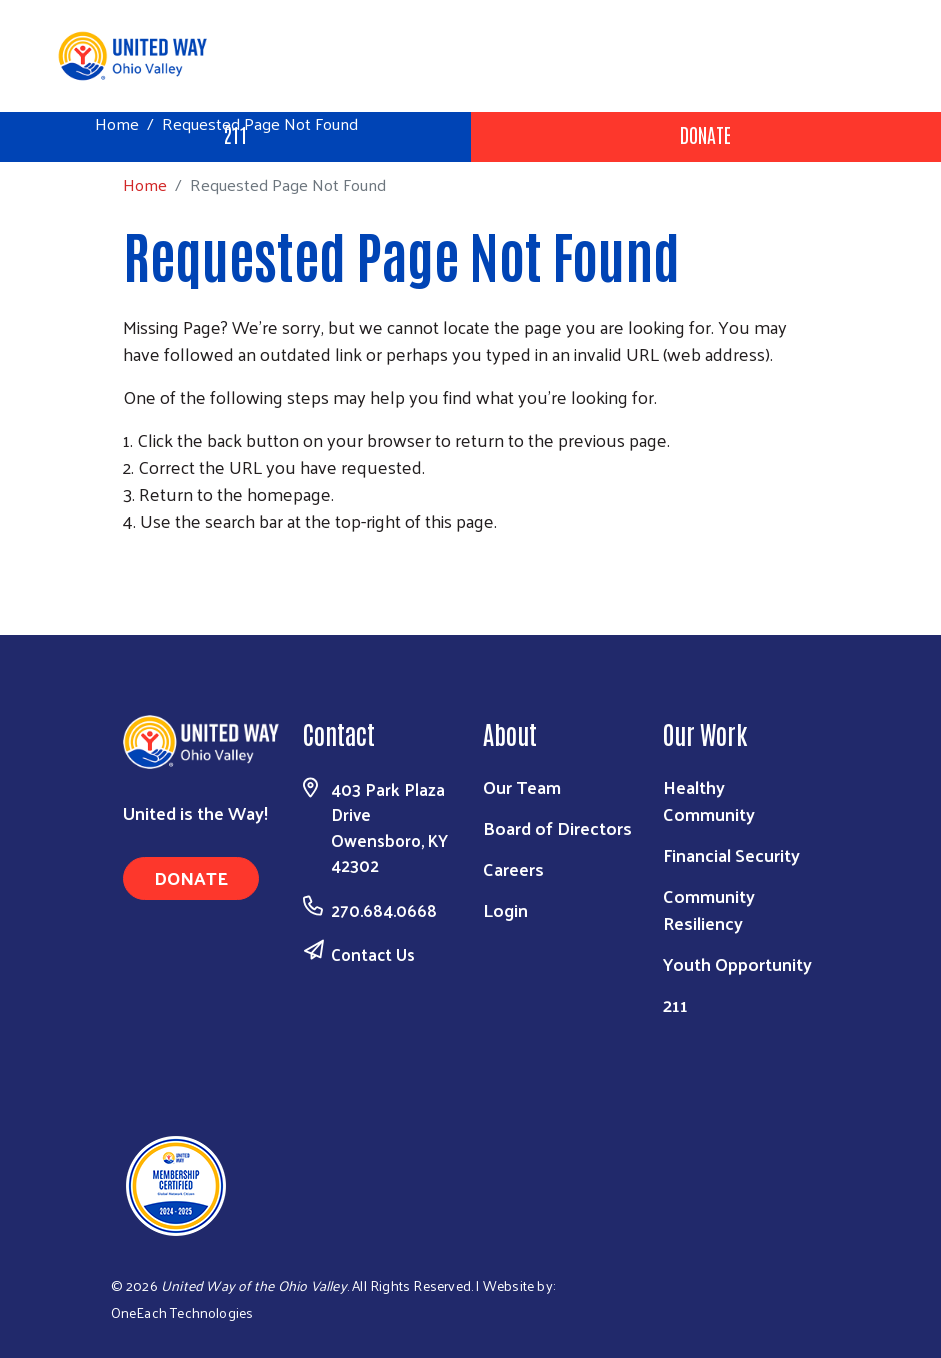 The width and height of the screenshot is (941, 1358). Describe the element at coordinates (705, 134) in the screenshot. I see `Donate` at that location.